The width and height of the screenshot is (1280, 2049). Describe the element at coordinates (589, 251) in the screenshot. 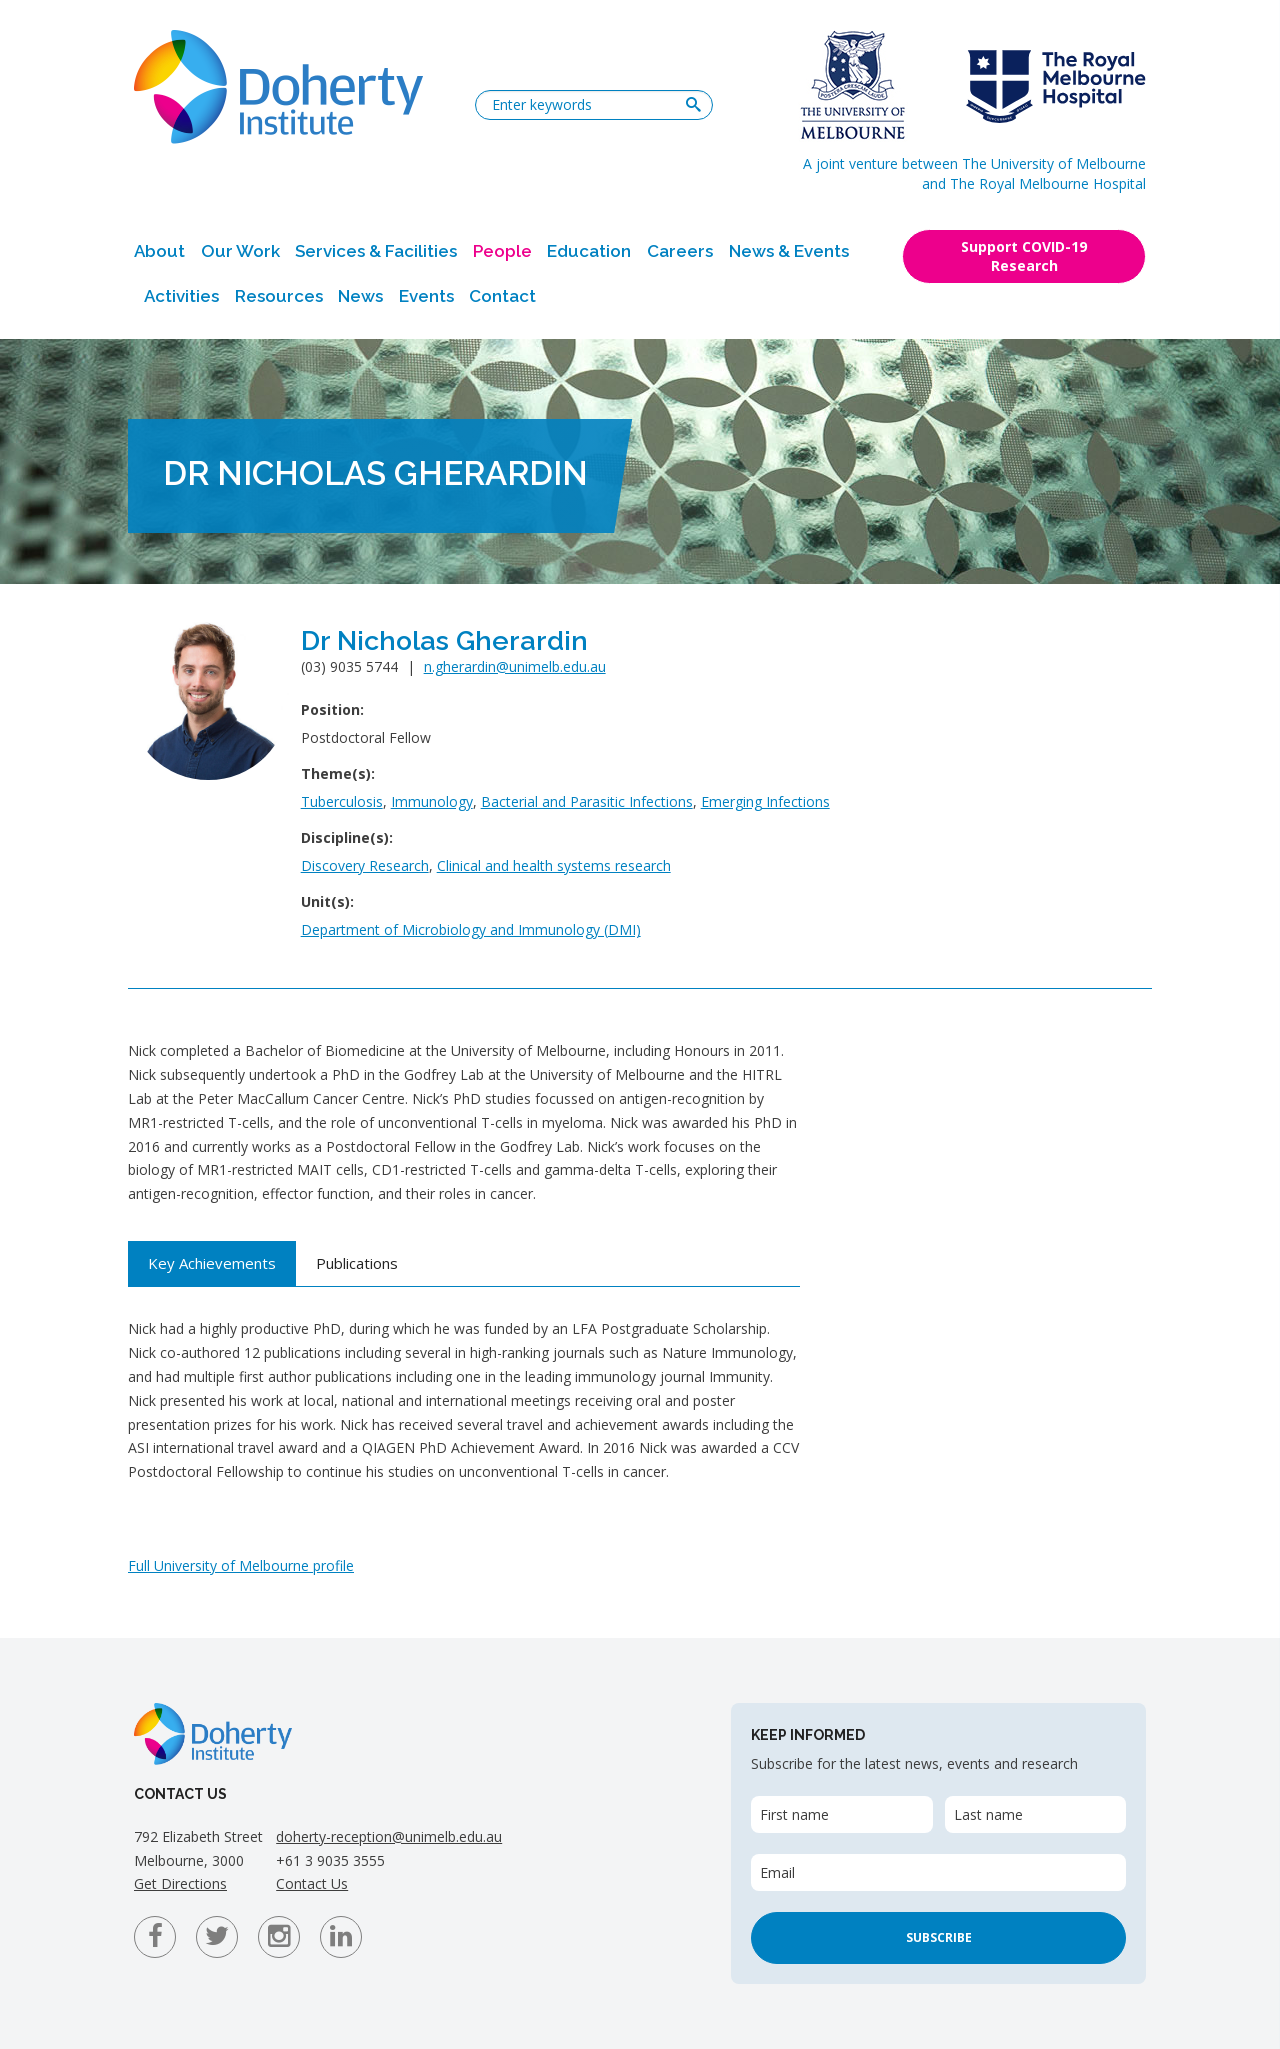

I see `Education` at that location.